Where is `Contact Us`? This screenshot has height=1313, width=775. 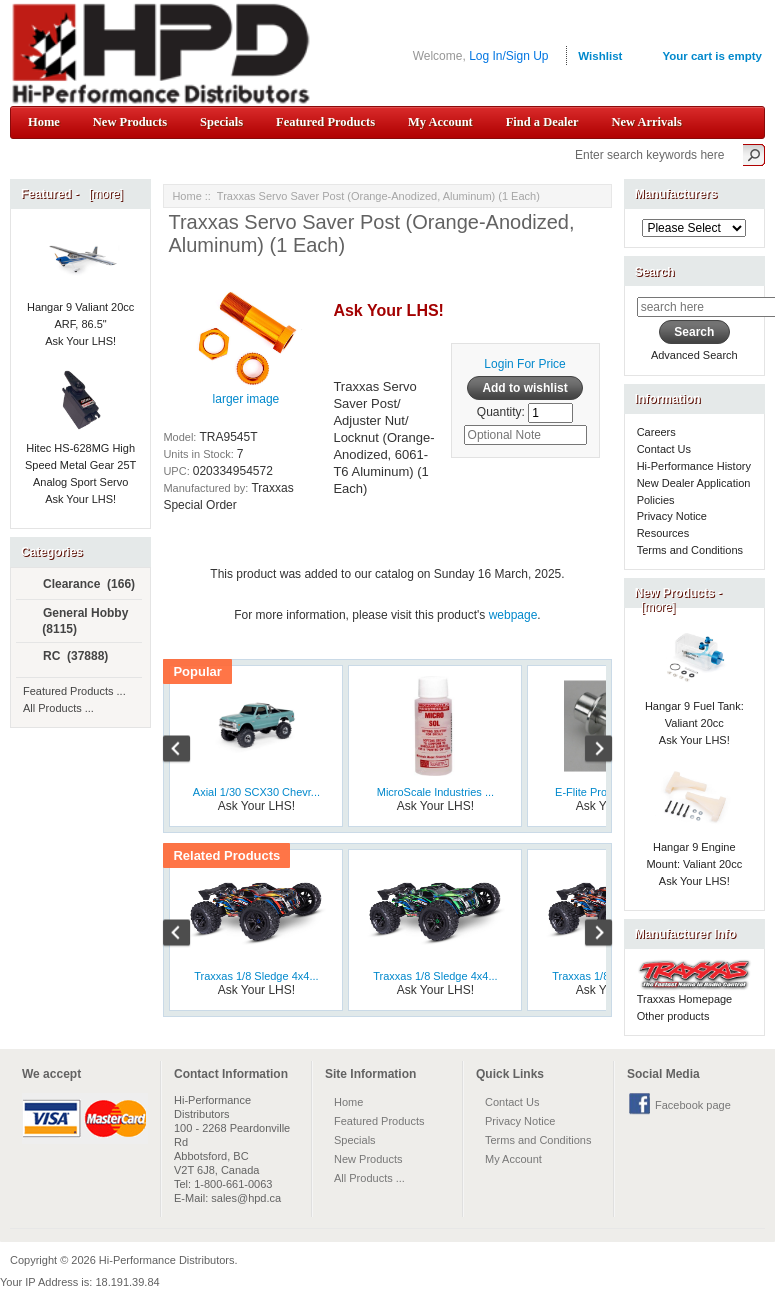
Contact Us is located at coordinates (664, 449).